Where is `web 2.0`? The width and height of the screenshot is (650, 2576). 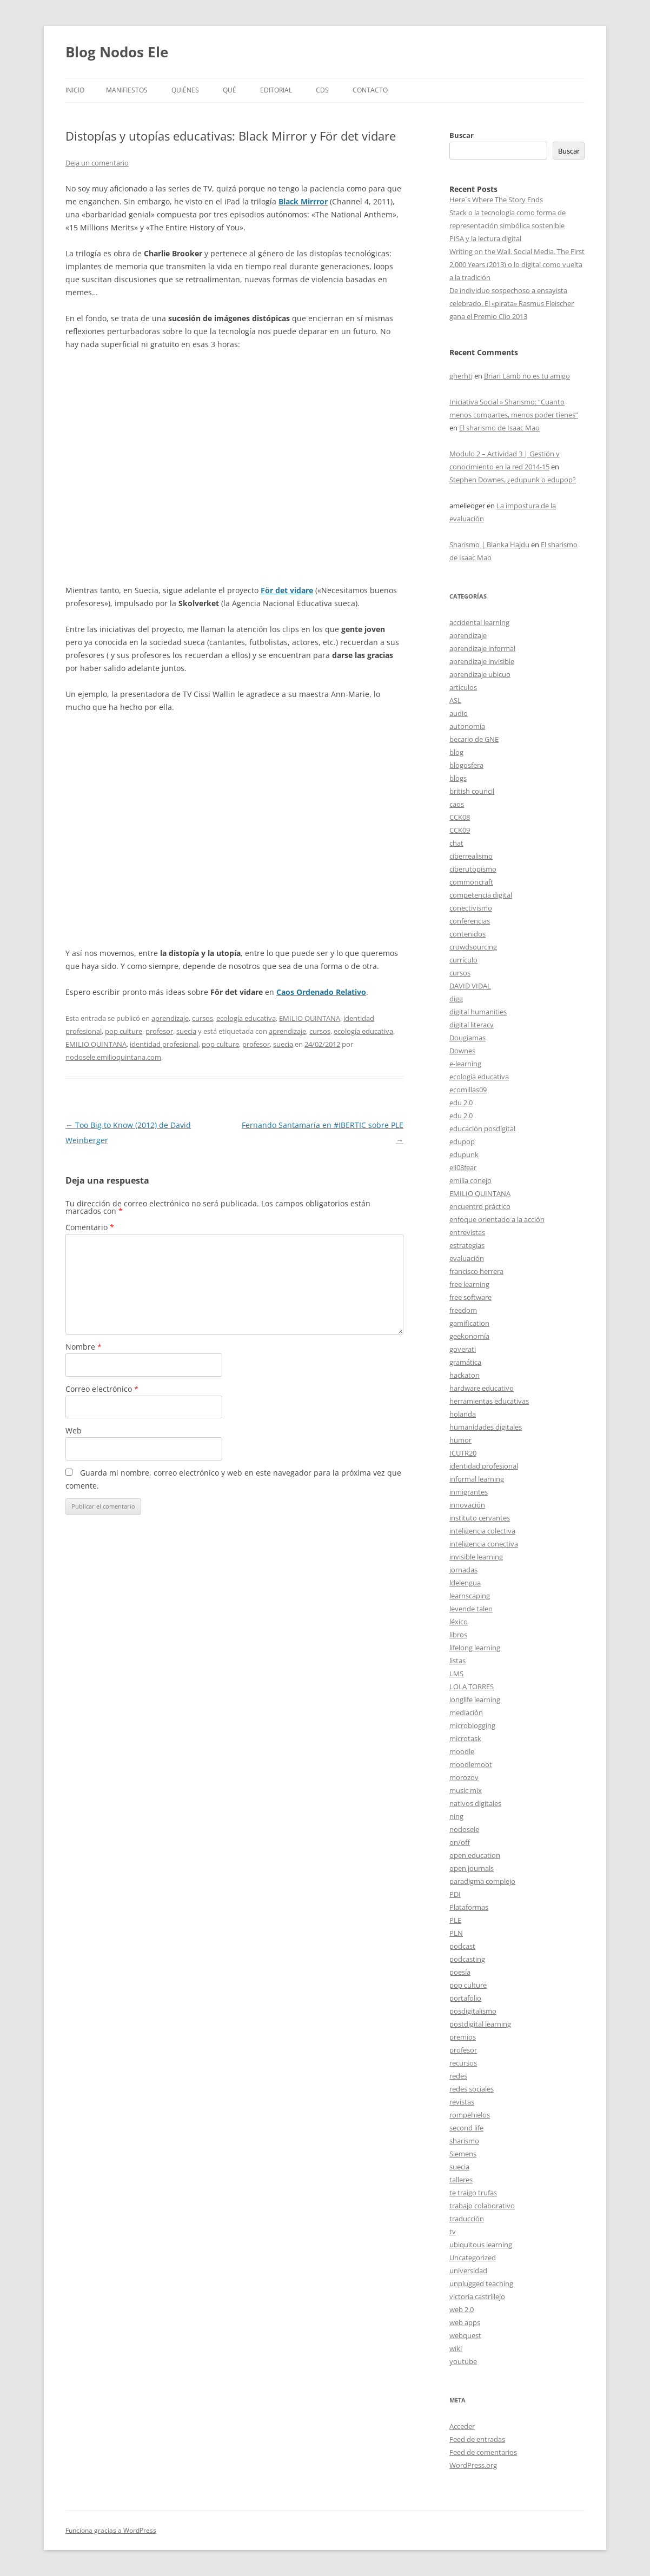 web 2.0 is located at coordinates (461, 2309).